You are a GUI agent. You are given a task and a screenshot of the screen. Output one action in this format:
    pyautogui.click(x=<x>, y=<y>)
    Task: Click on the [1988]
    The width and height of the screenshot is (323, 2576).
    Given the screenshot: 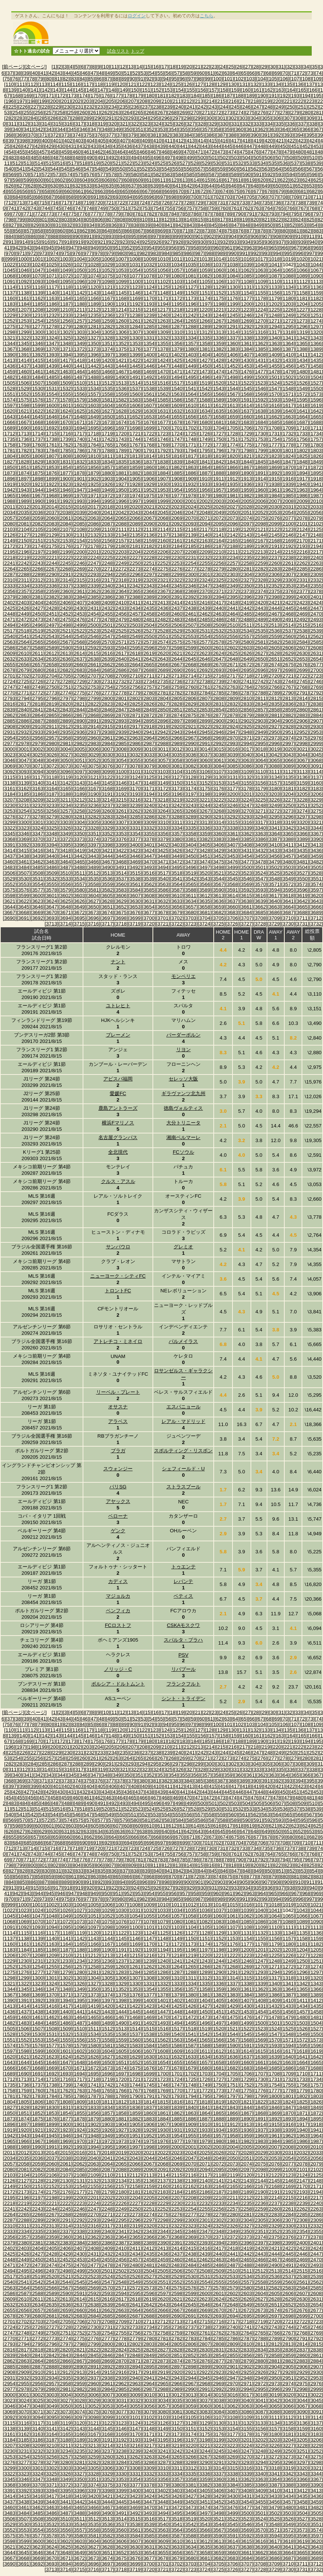 What is the action you would take?
    pyautogui.click(x=10, y=501)
    